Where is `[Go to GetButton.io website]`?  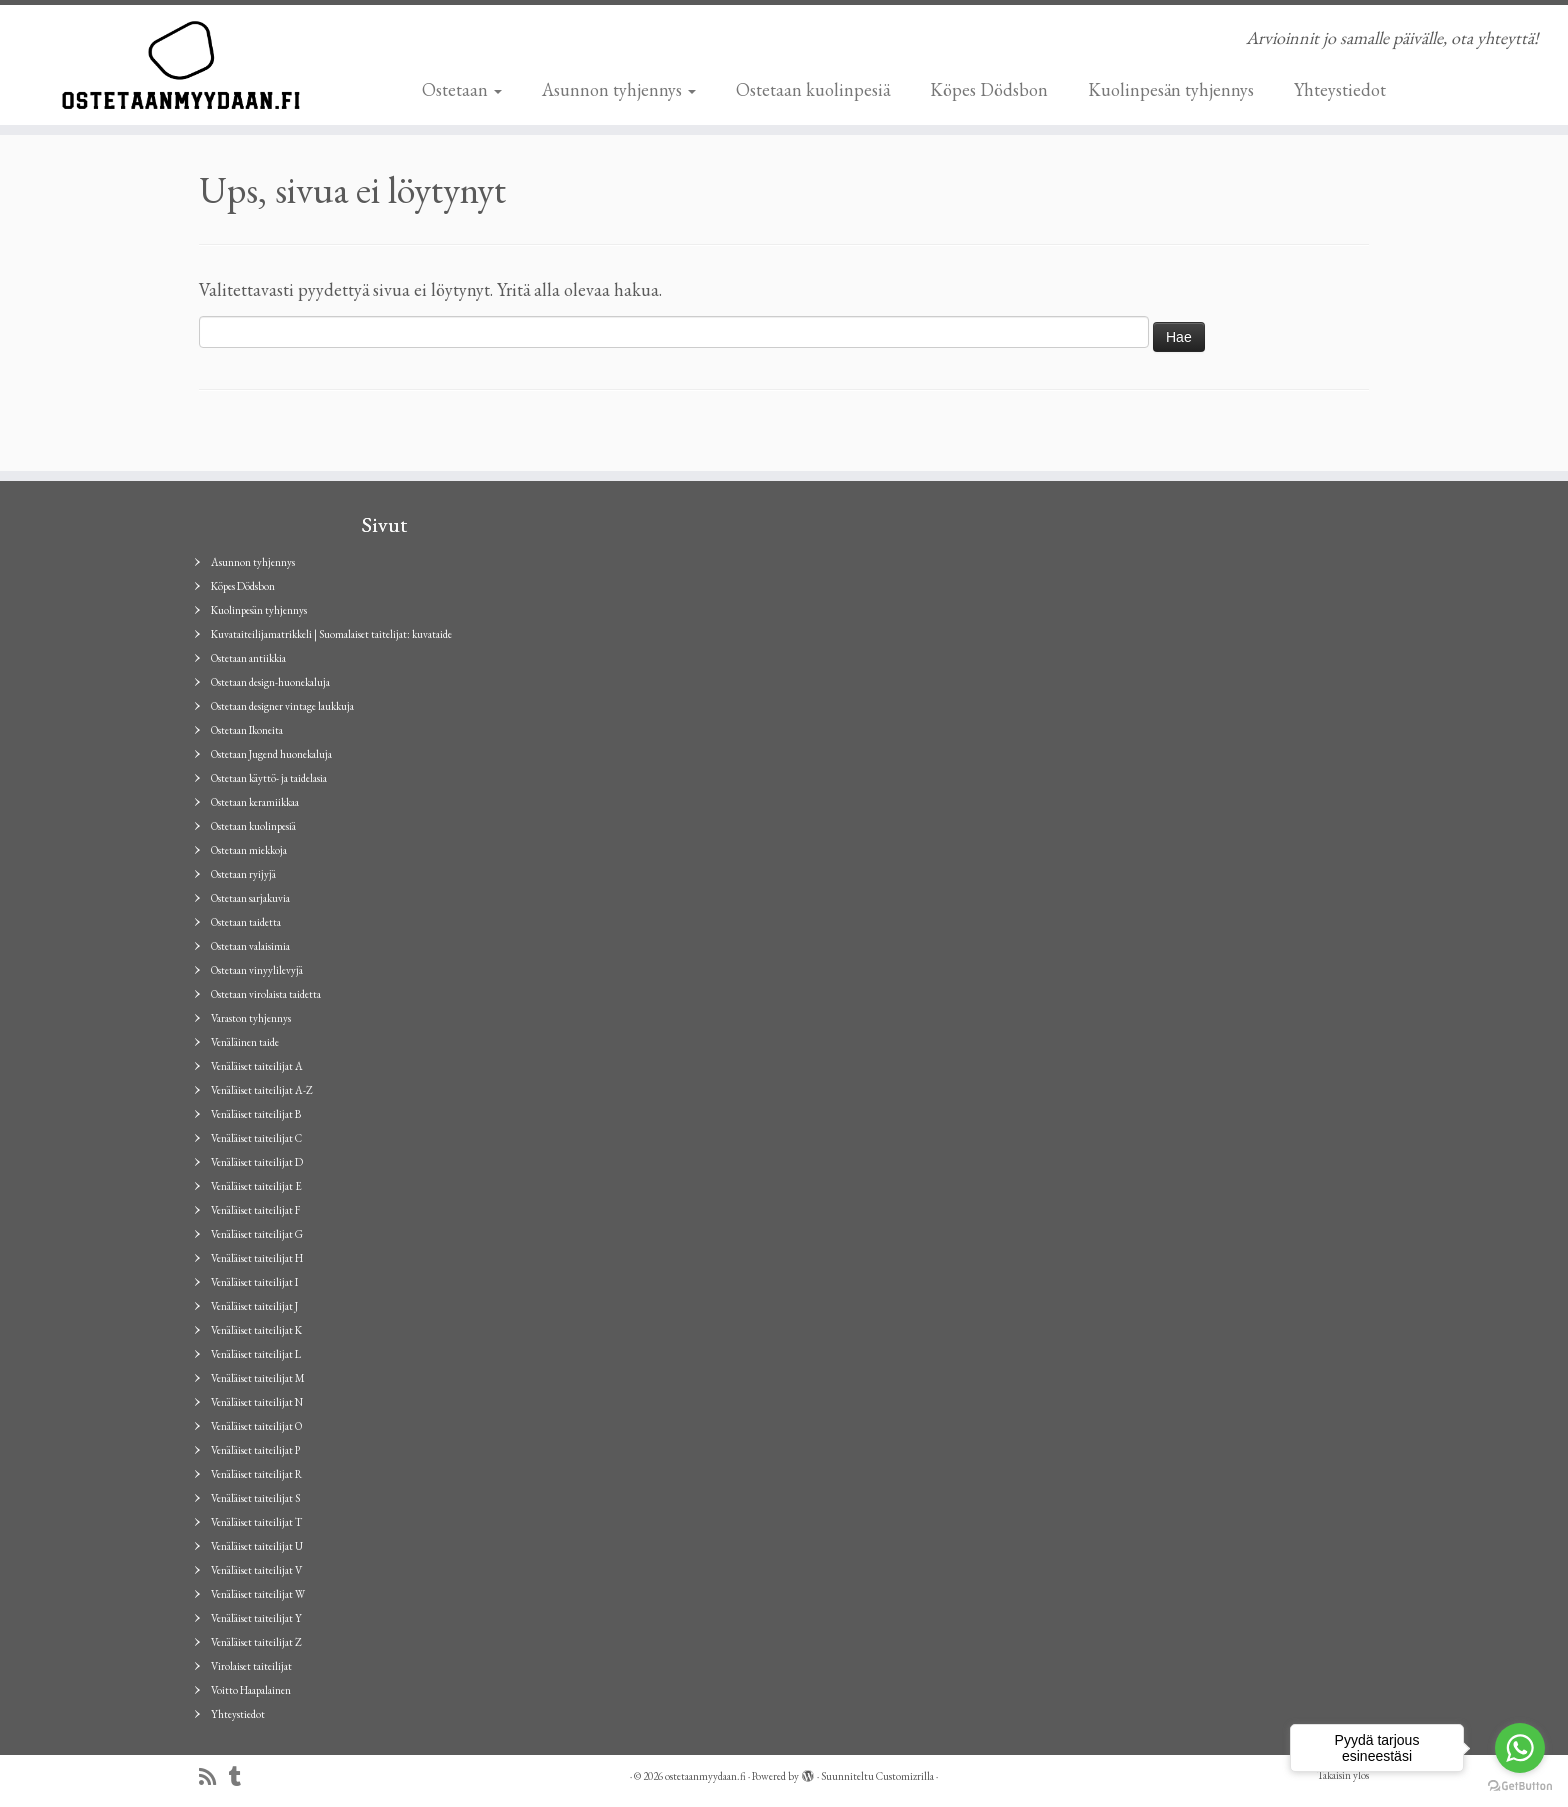
[Go to GetButton.io website] is located at coordinates (1520, 1786).